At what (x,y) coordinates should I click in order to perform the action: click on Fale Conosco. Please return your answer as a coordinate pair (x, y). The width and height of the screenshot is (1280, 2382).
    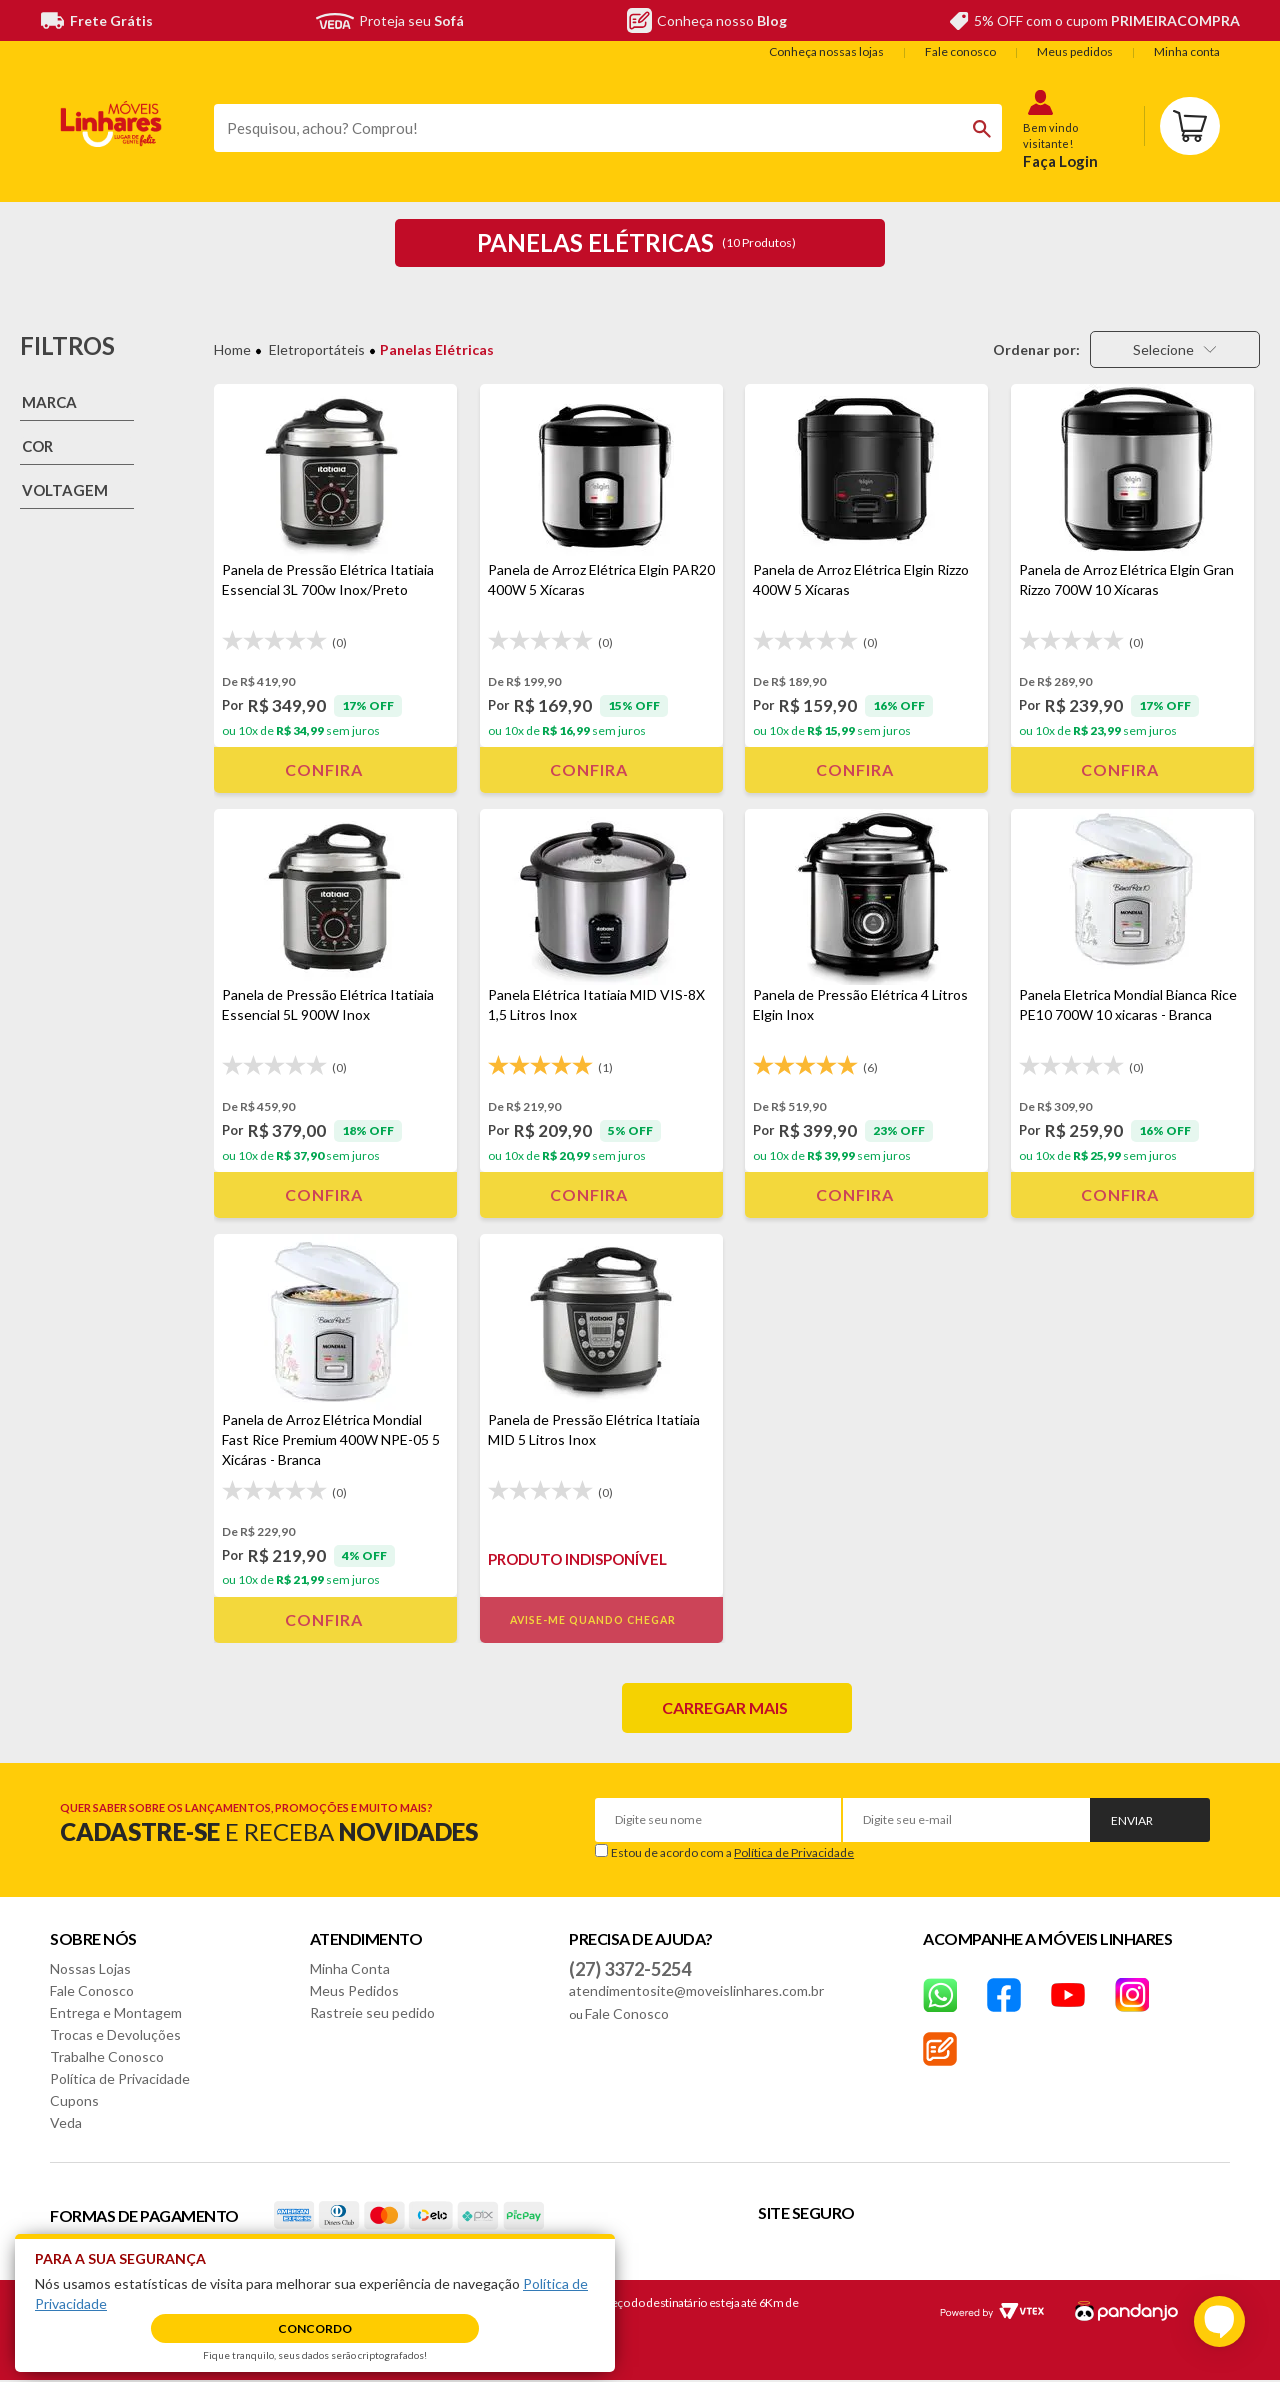
    Looking at the image, I should click on (92, 1990).